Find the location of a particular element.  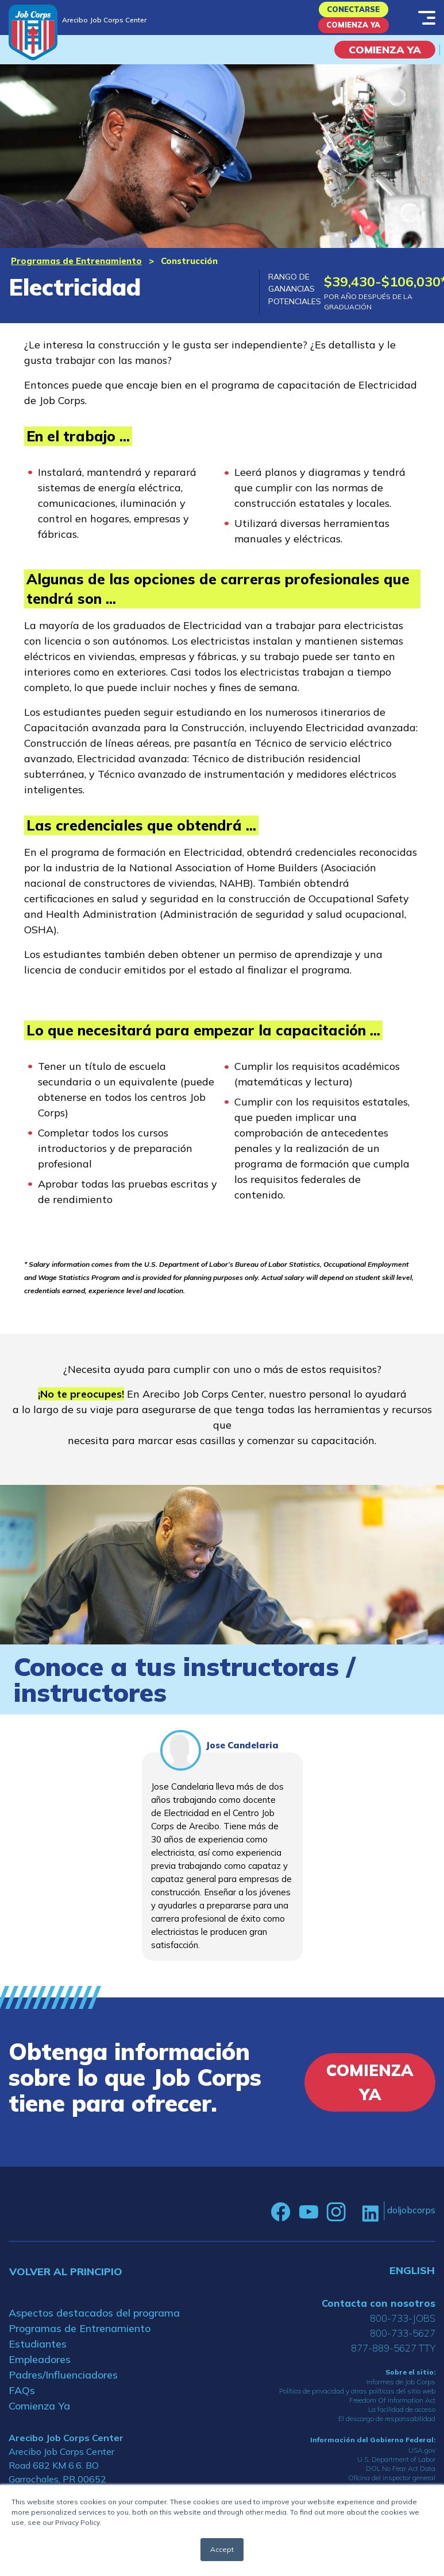

Accept [button] is located at coordinates (222, 2549).